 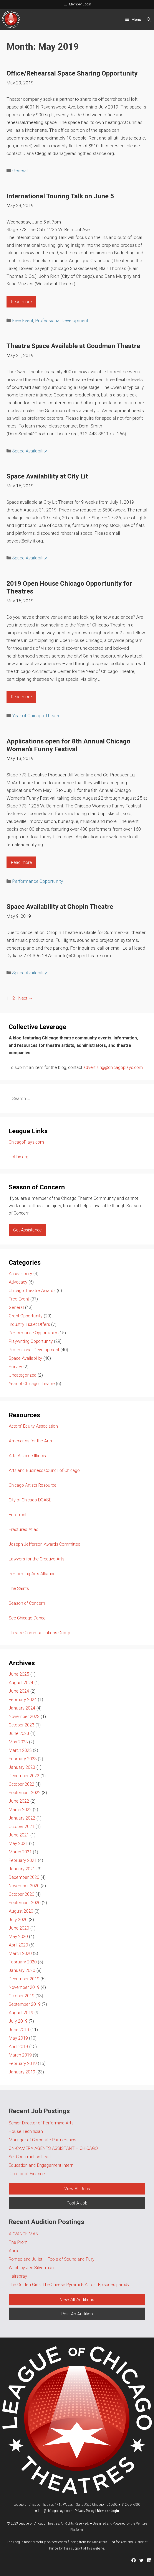 I want to click on September 2019, so click(x=25, y=2004).